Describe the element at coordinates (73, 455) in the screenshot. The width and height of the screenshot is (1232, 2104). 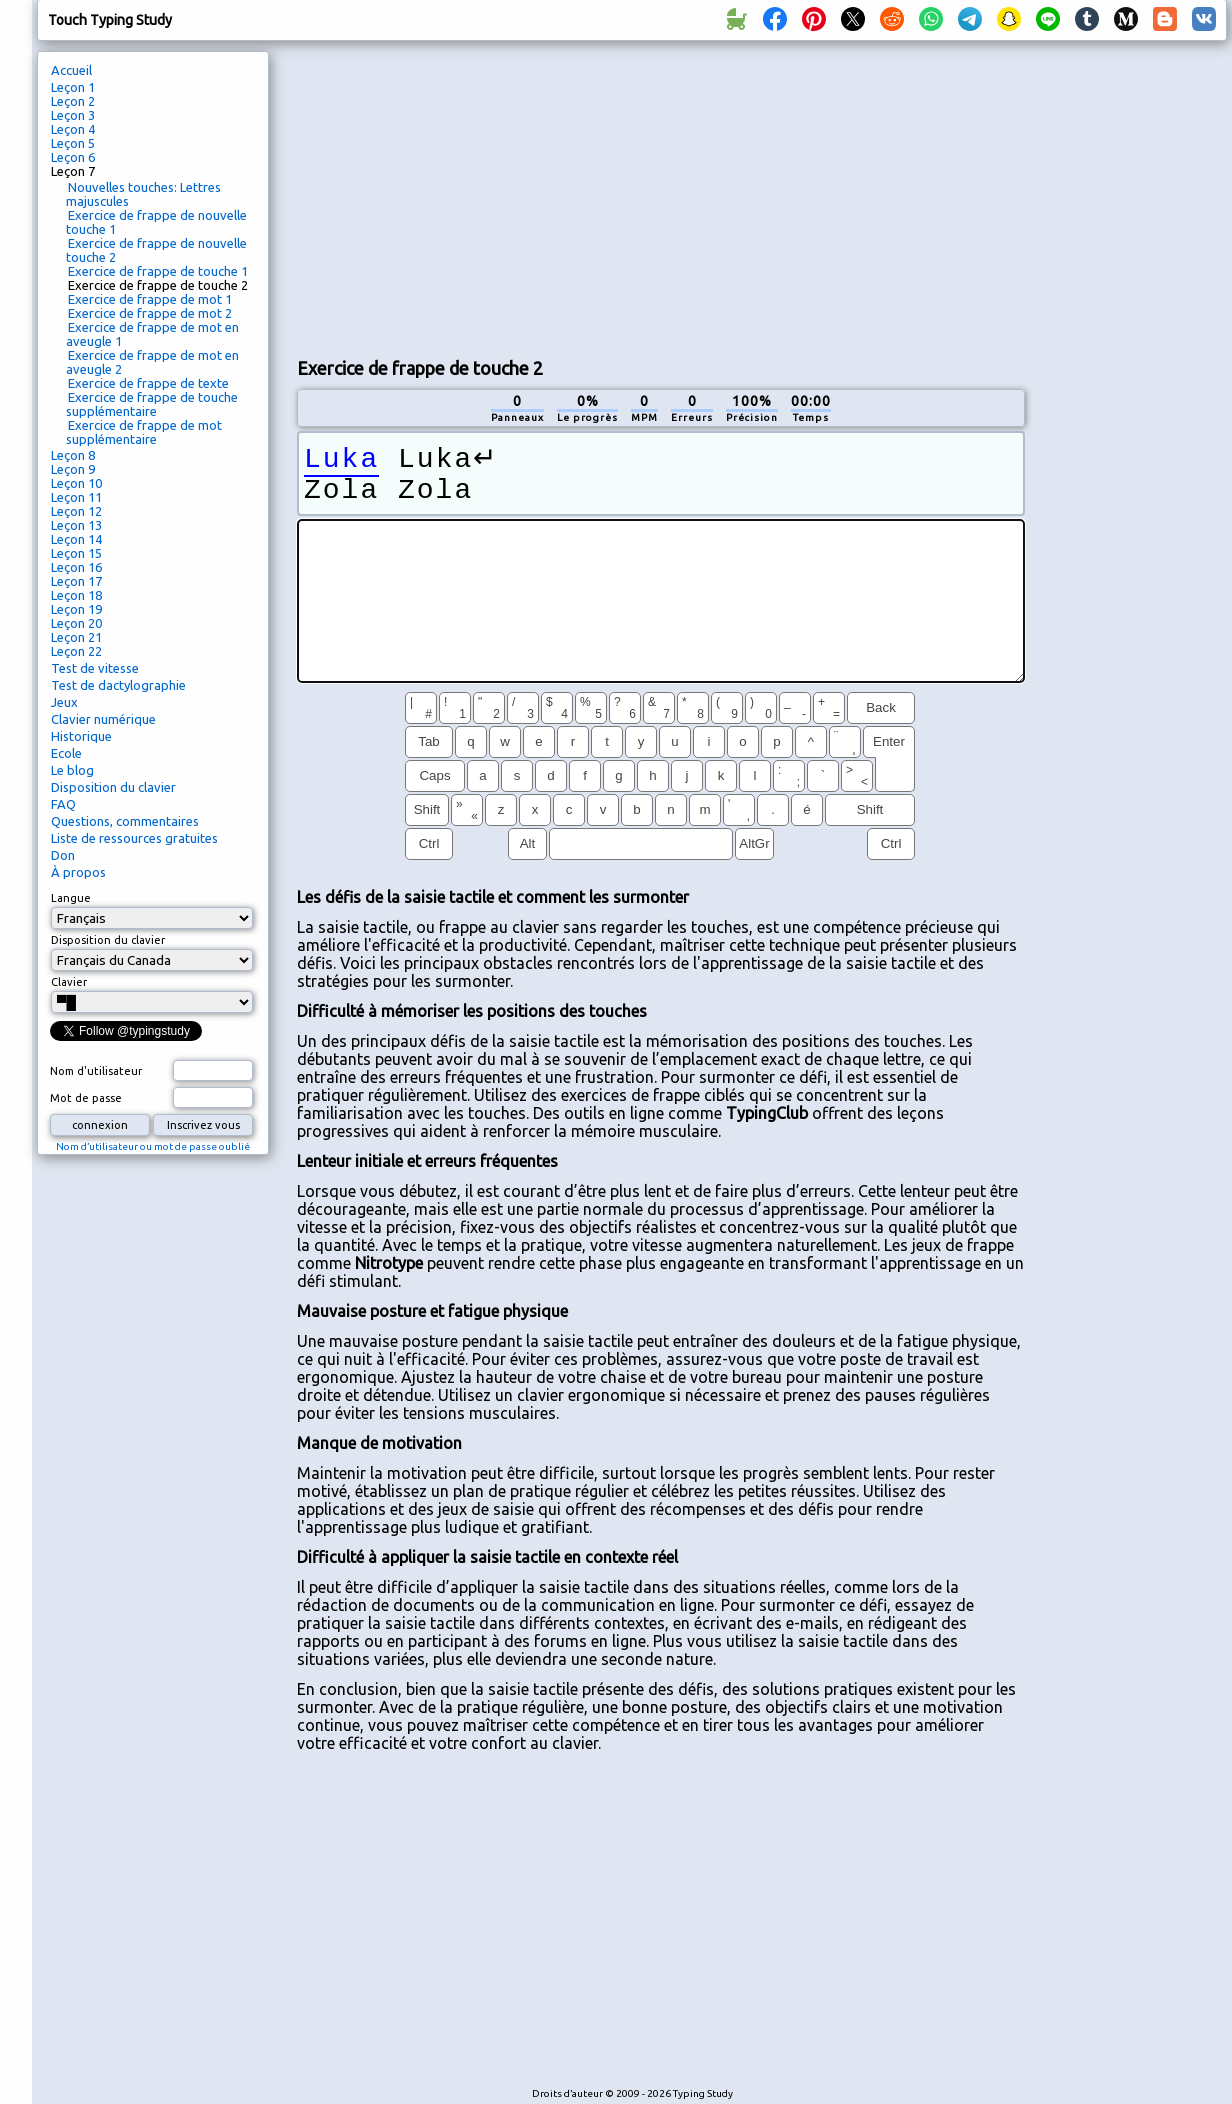
I see `Leçon 8` at that location.